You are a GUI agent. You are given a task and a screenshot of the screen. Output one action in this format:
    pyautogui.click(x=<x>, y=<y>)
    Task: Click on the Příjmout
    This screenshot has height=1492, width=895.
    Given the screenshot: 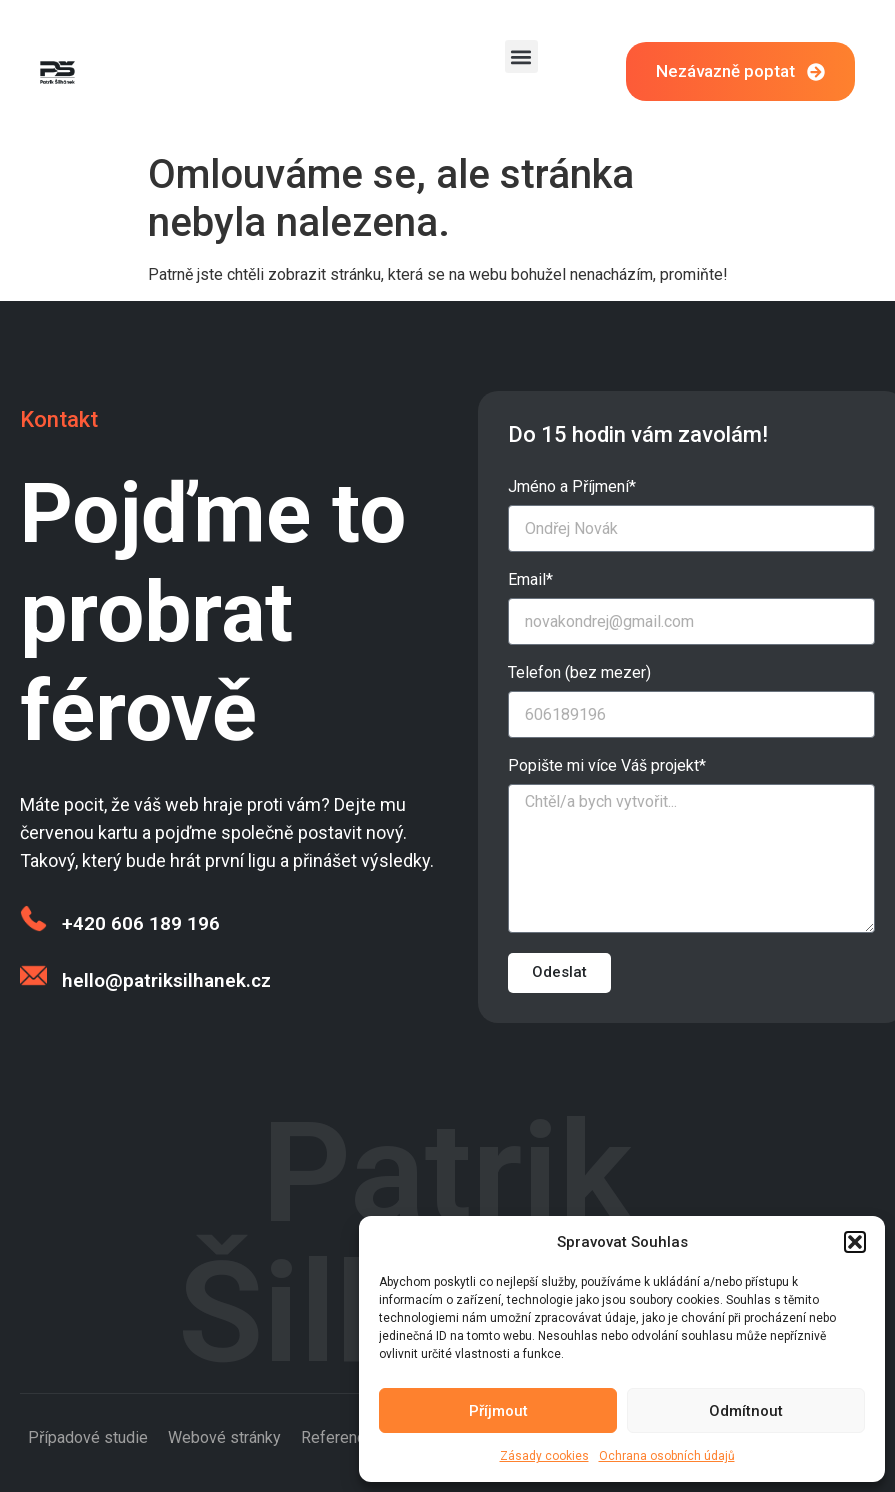 What is the action you would take?
    pyautogui.click(x=498, y=1411)
    